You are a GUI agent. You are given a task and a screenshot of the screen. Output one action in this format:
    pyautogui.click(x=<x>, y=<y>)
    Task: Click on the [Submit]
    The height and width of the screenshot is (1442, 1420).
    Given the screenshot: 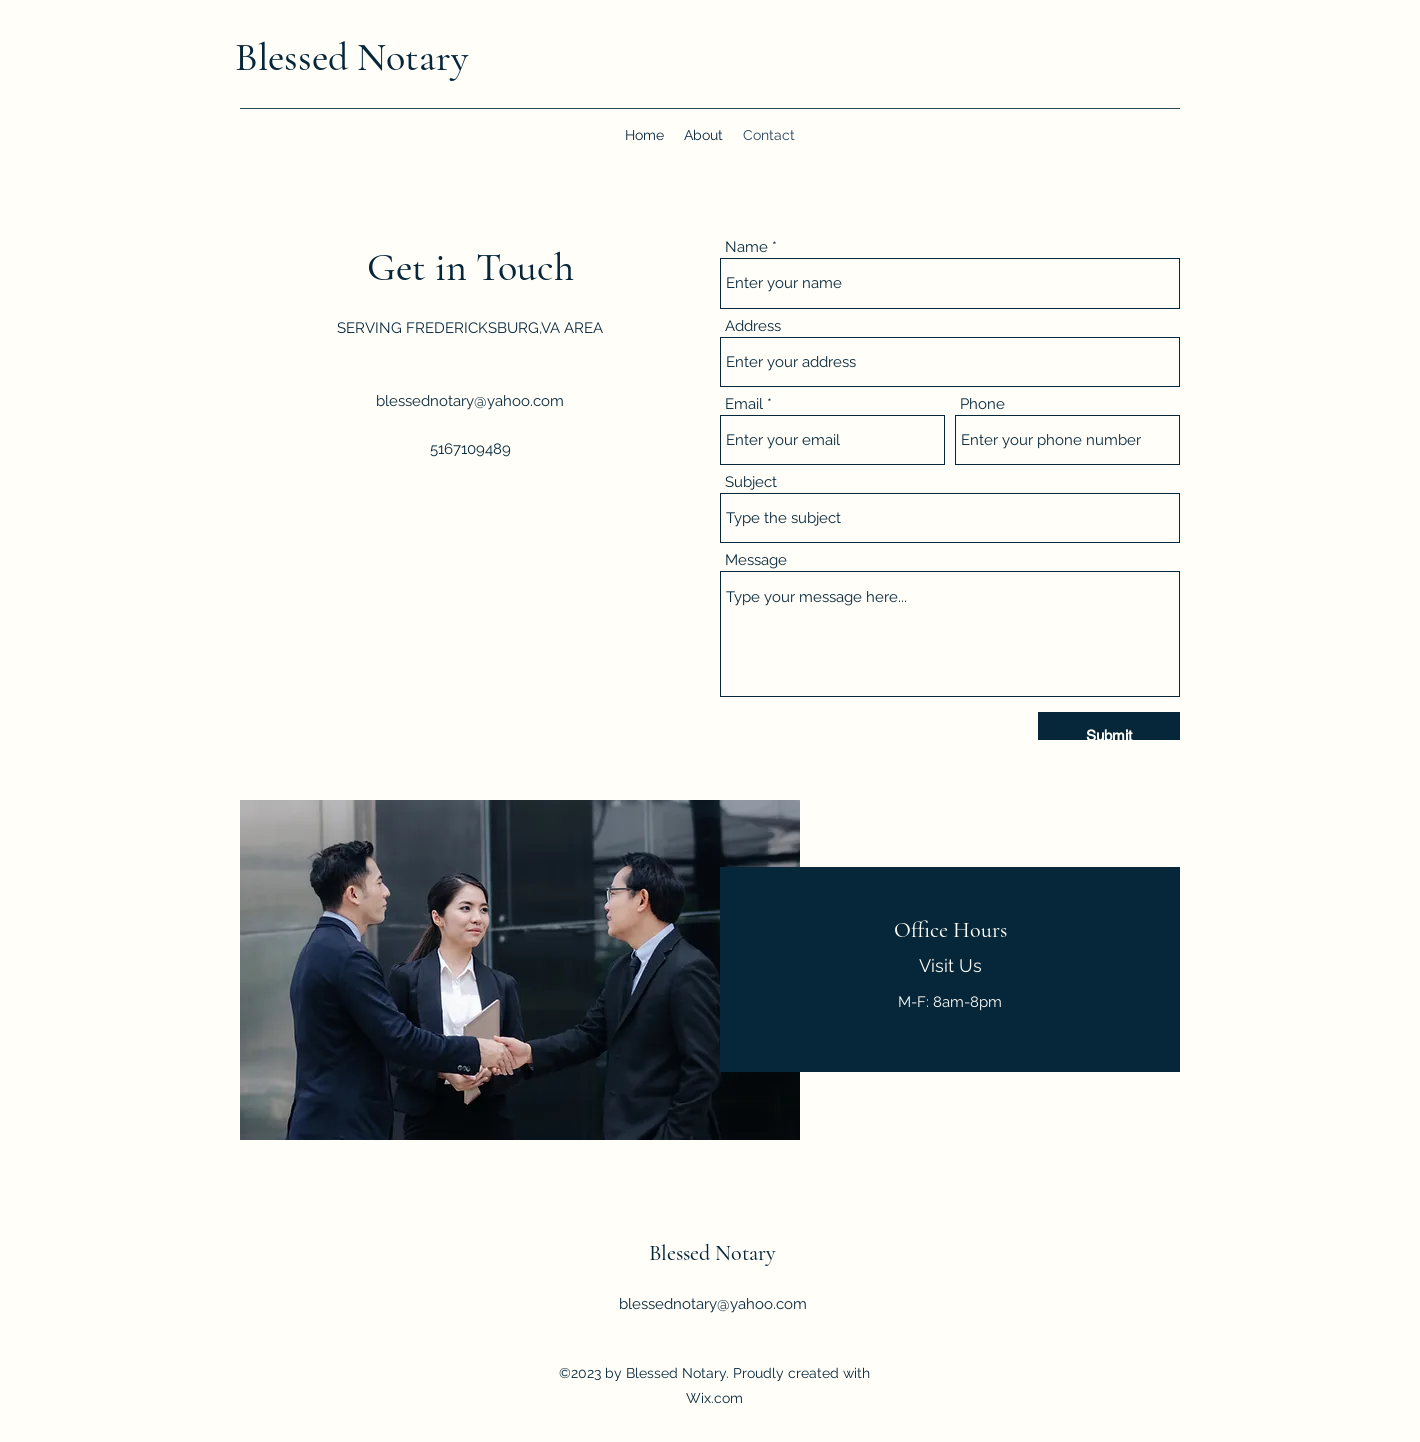 What is the action you would take?
    pyautogui.click(x=1109, y=735)
    